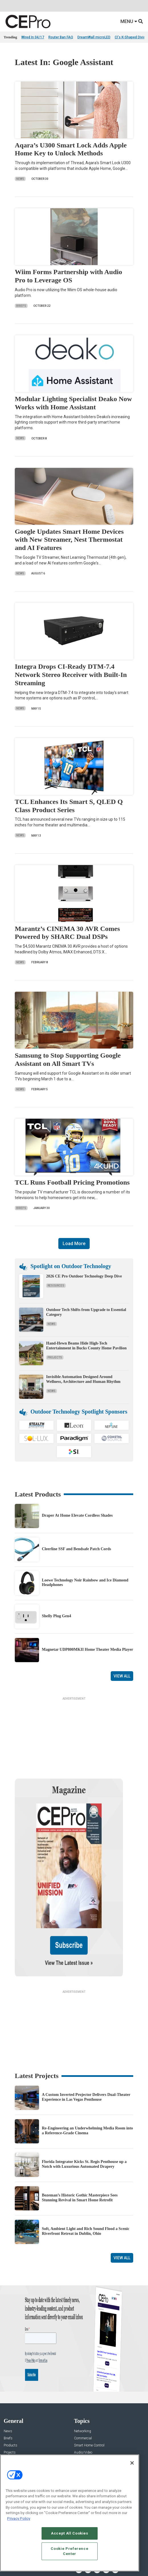 The width and height of the screenshot is (148, 2576). I want to click on Lighting/Shading, so click(87, 2405).